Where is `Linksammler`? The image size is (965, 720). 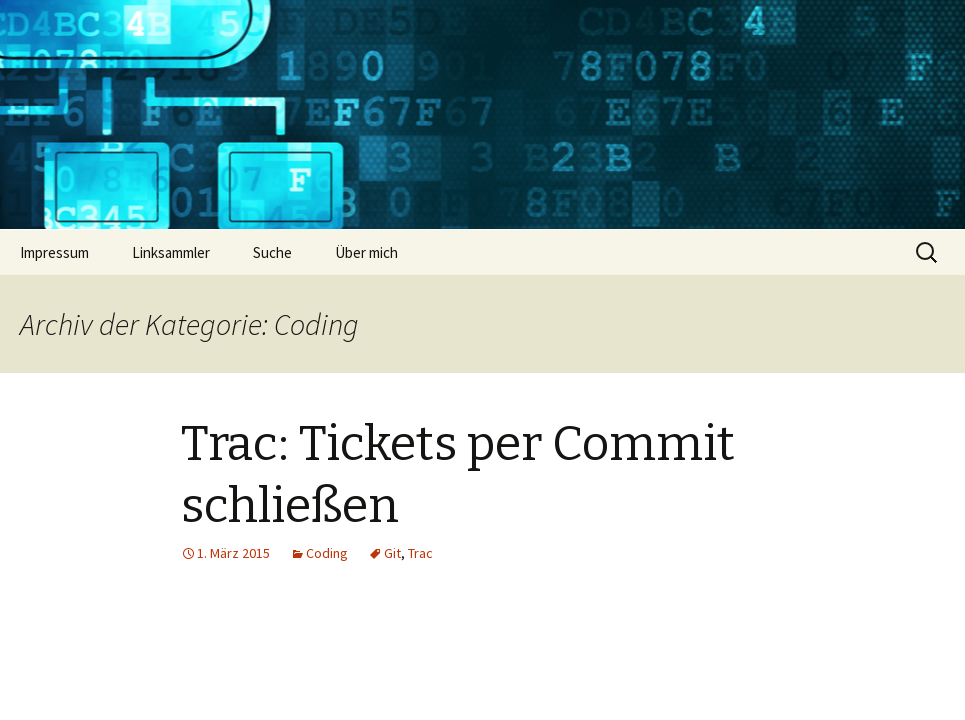
Linksammler is located at coordinates (171, 252).